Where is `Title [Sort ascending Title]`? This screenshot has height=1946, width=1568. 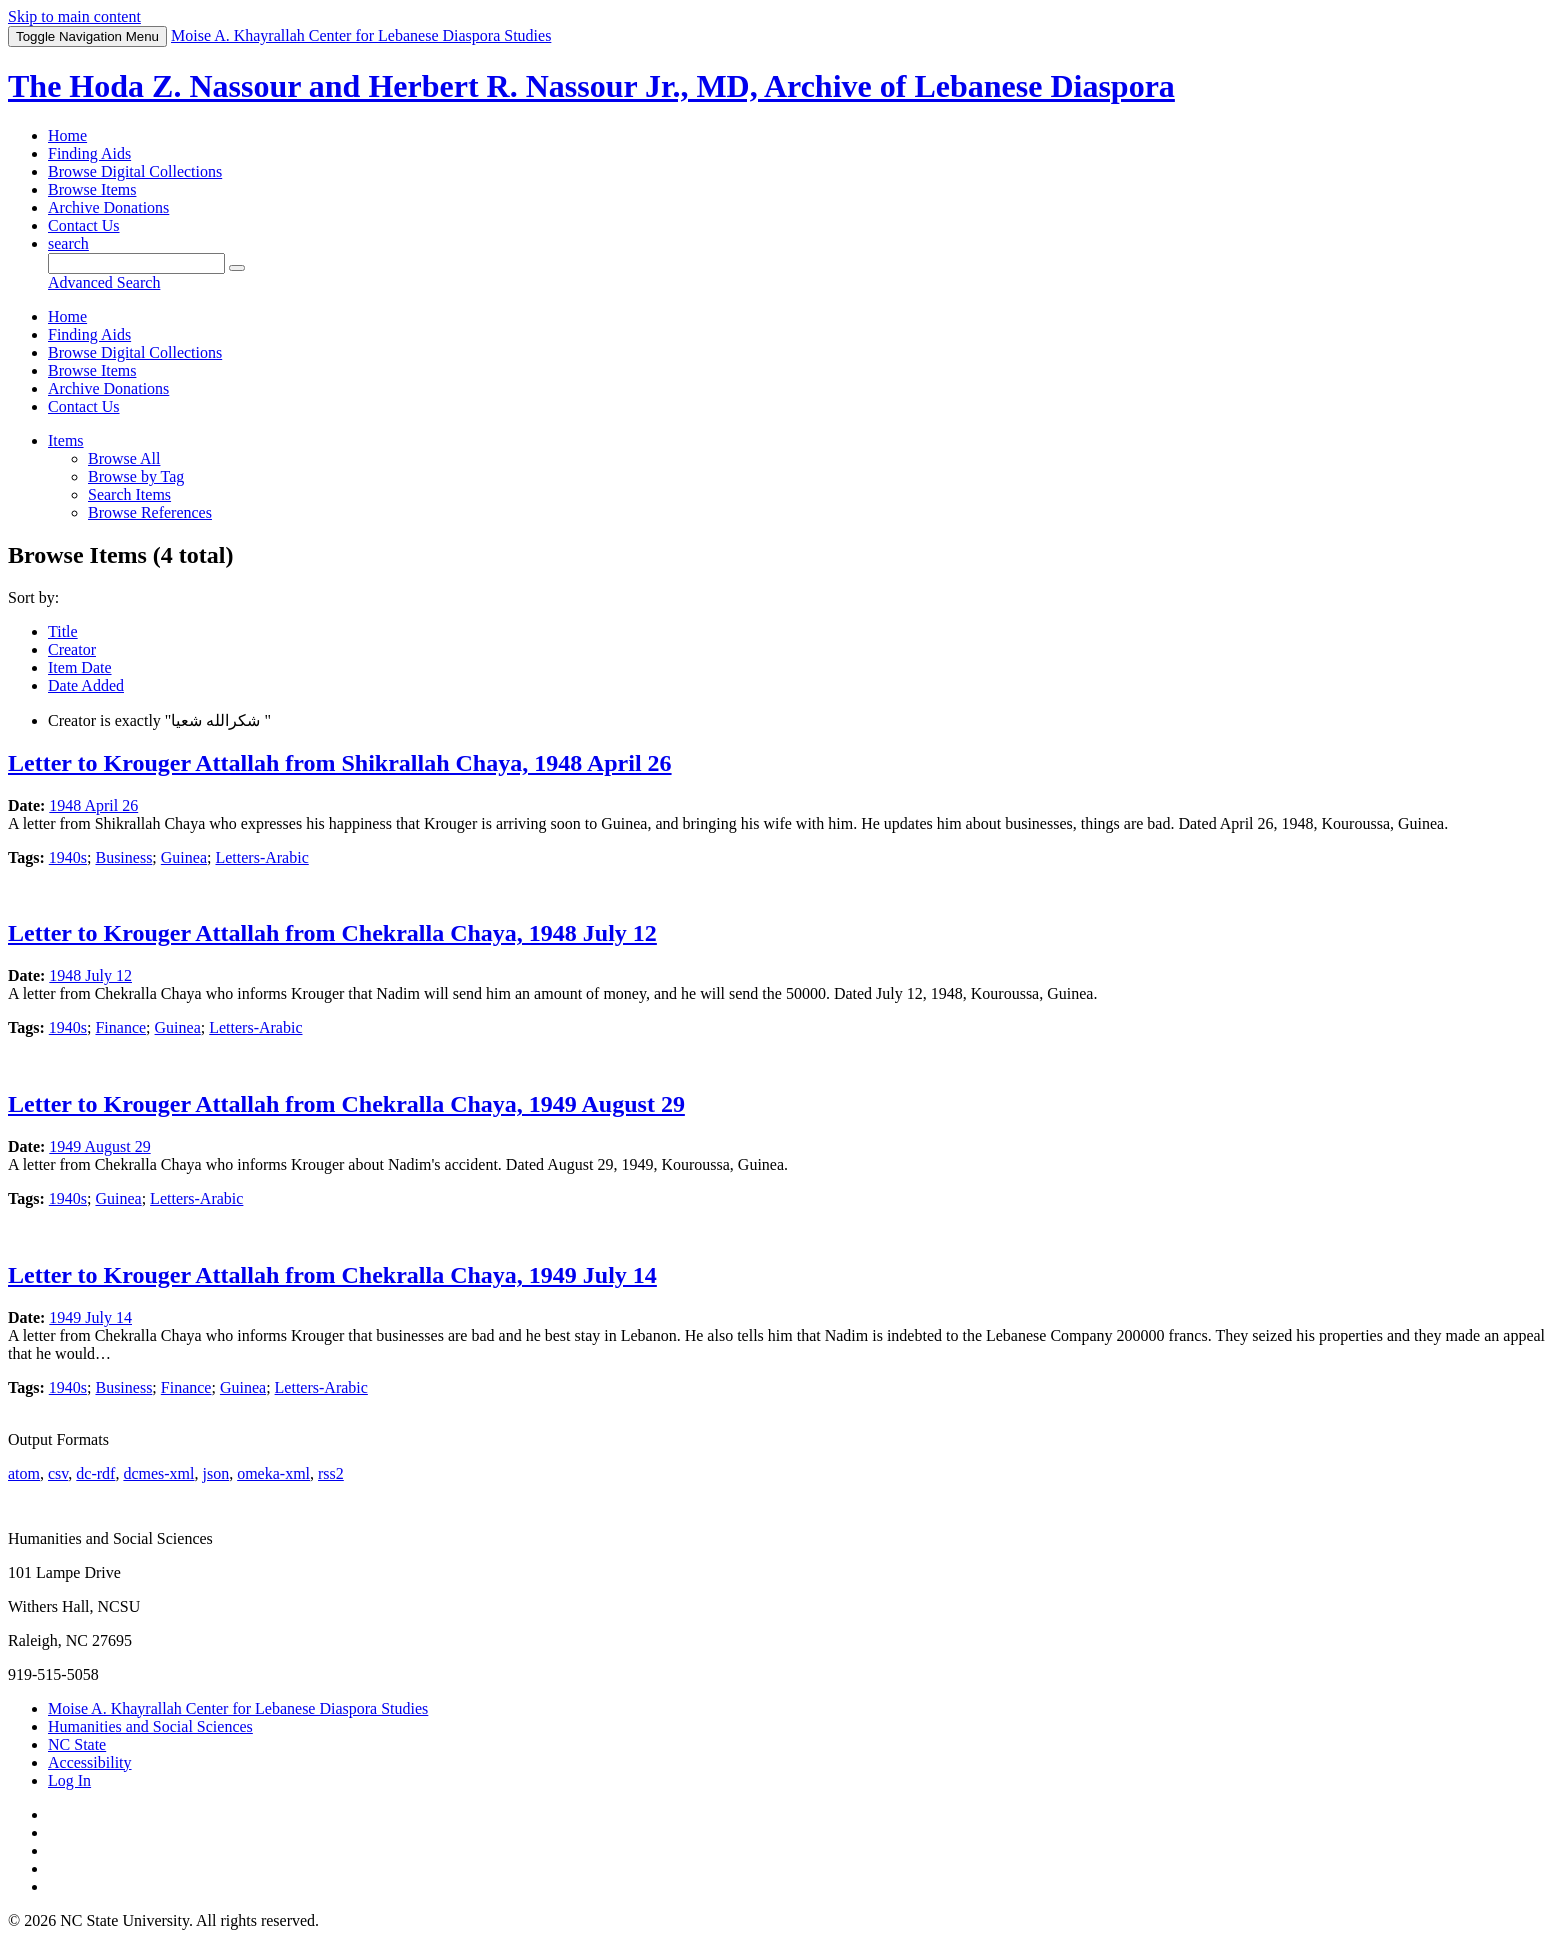
Title [Sort ascending Title] is located at coordinates (63, 631).